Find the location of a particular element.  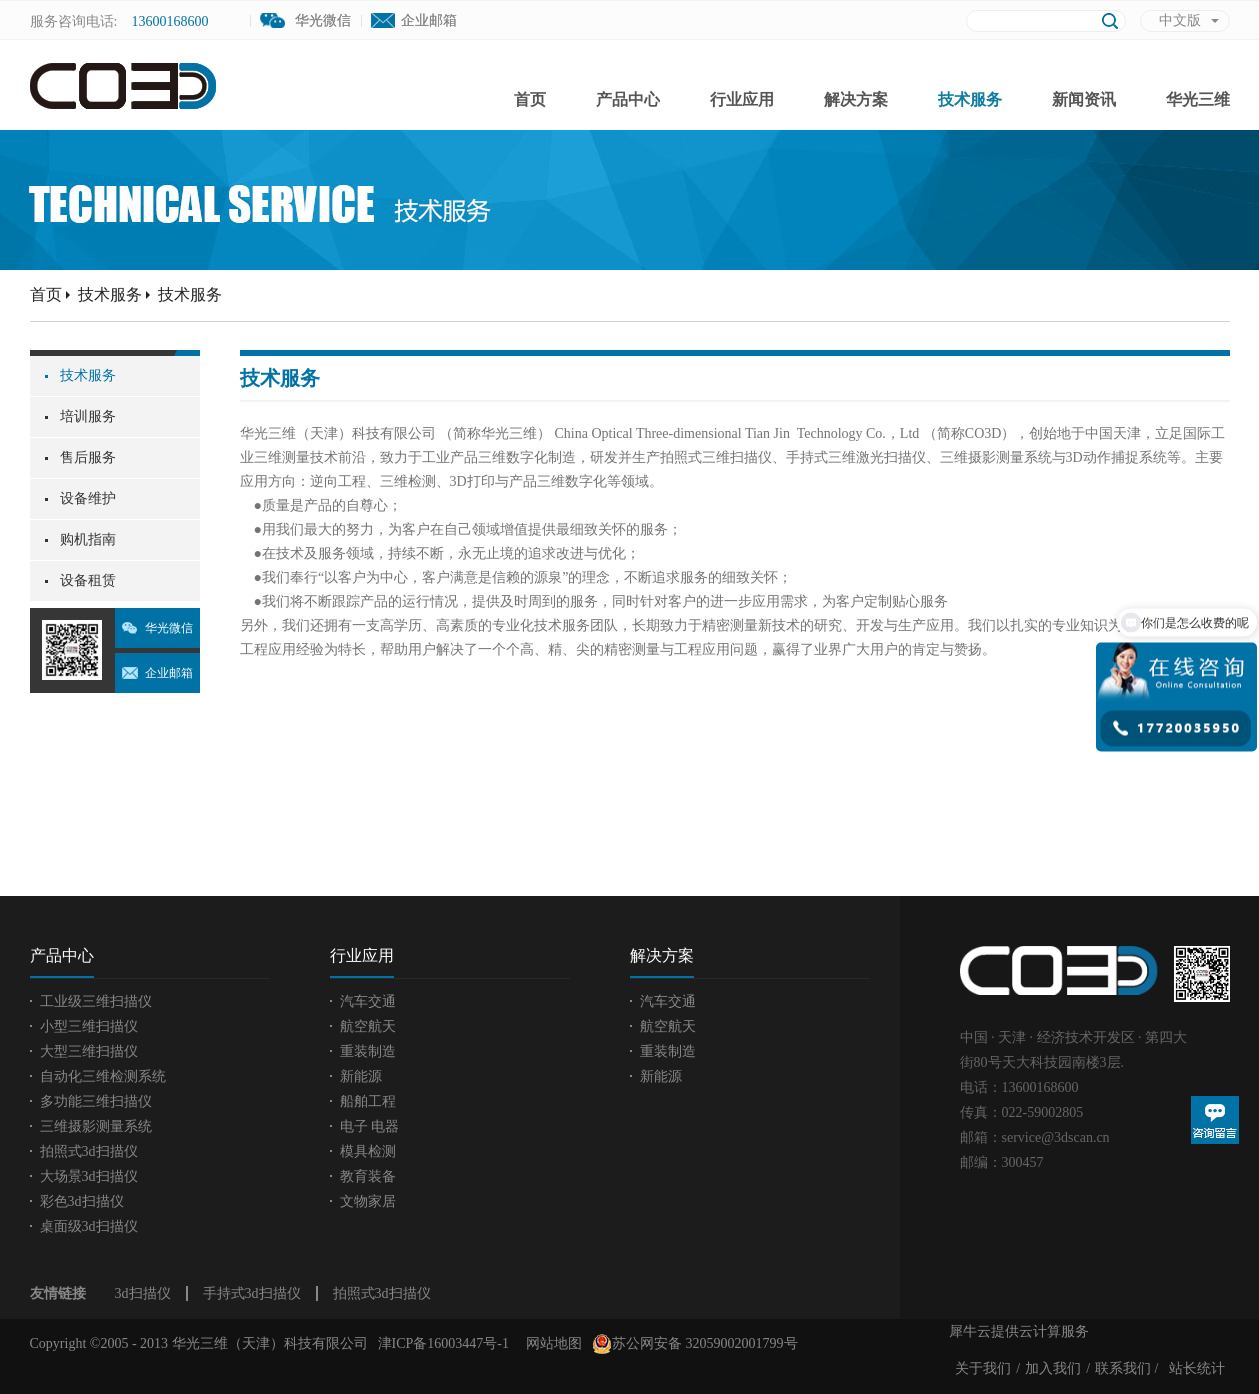

华光微信 is located at coordinates (169, 628).